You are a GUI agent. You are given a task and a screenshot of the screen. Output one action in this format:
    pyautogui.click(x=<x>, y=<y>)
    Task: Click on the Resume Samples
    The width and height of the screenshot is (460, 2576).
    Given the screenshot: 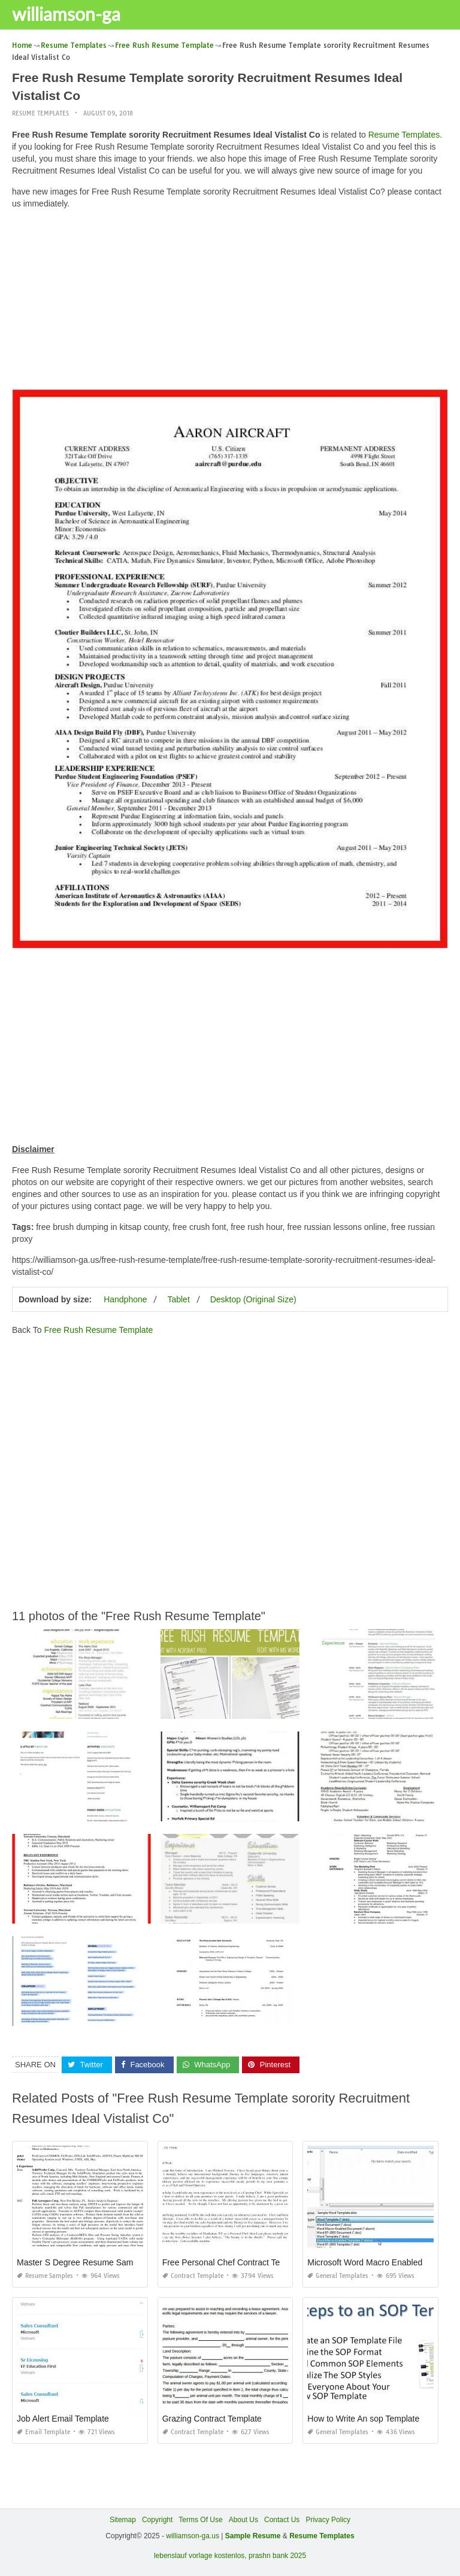 What is the action you would take?
    pyautogui.click(x=45, y=2276)
    